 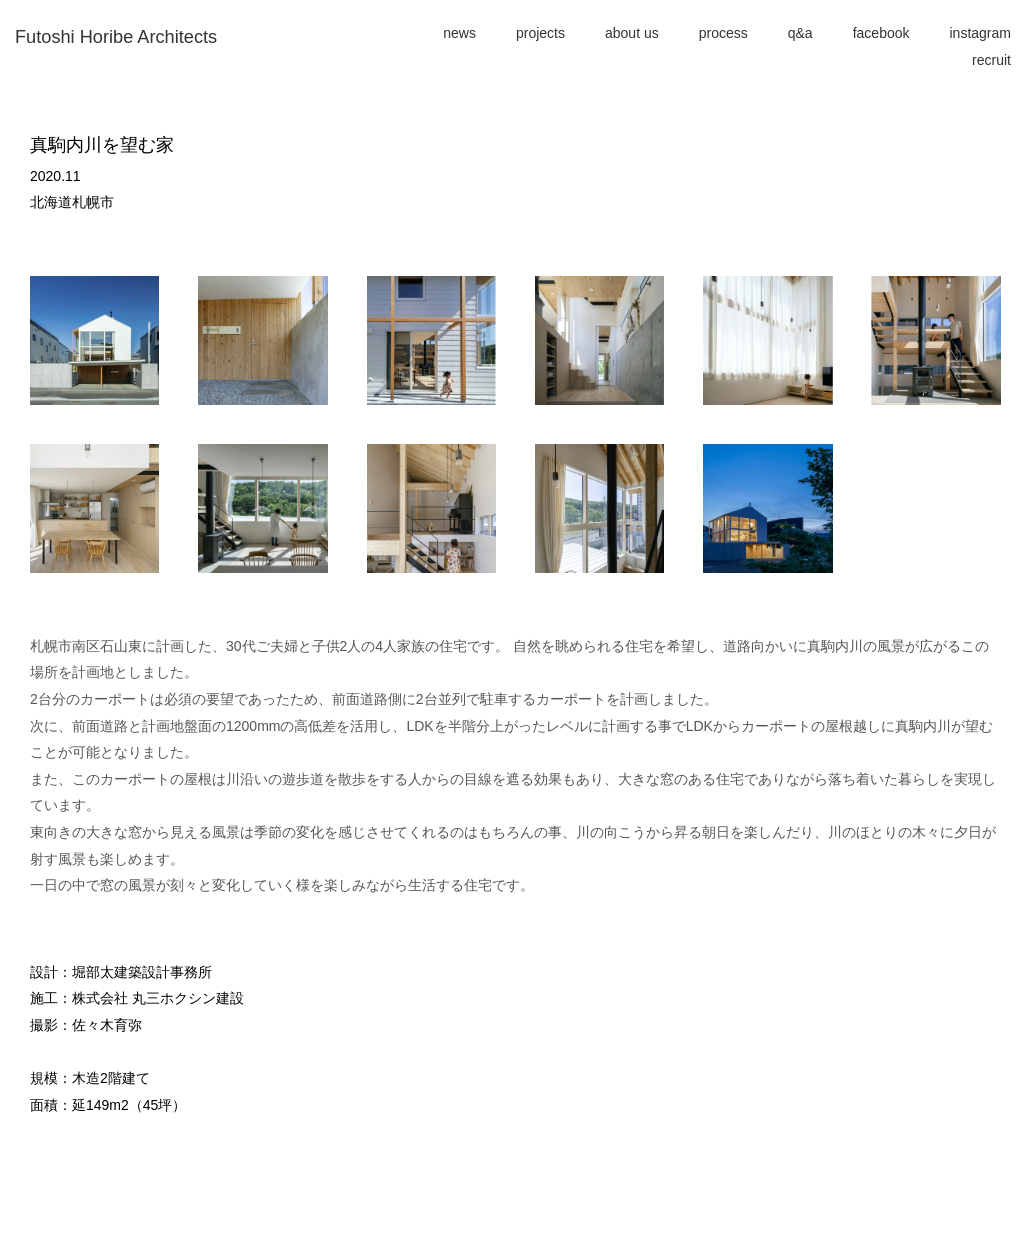 What do you see at coordinates (116, 37) in the screenshot?
I see `Futoshi Horibe Architects` at bounding box center [116, 37].